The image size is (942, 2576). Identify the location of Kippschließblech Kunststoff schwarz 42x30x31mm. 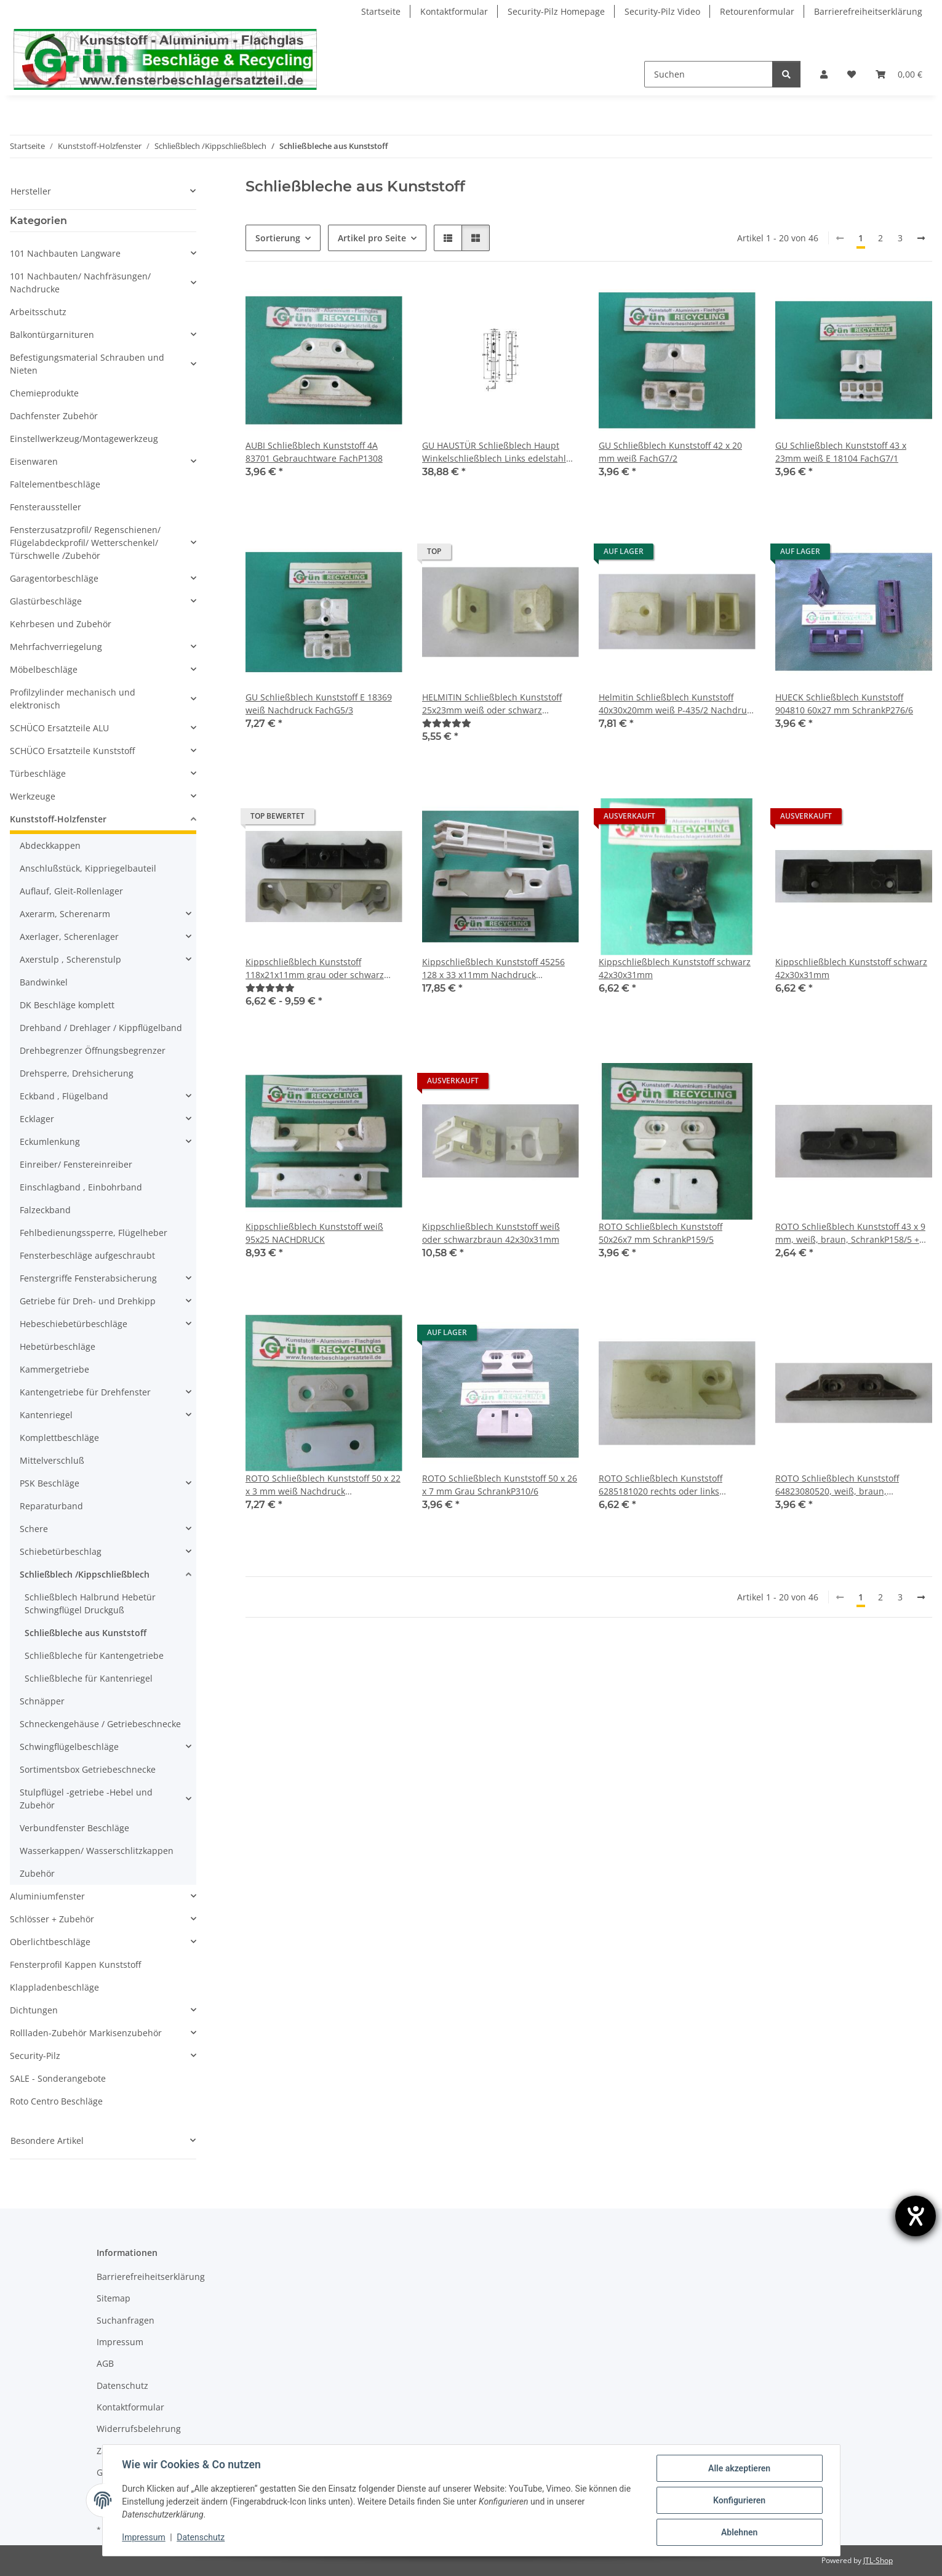
(675, 968).